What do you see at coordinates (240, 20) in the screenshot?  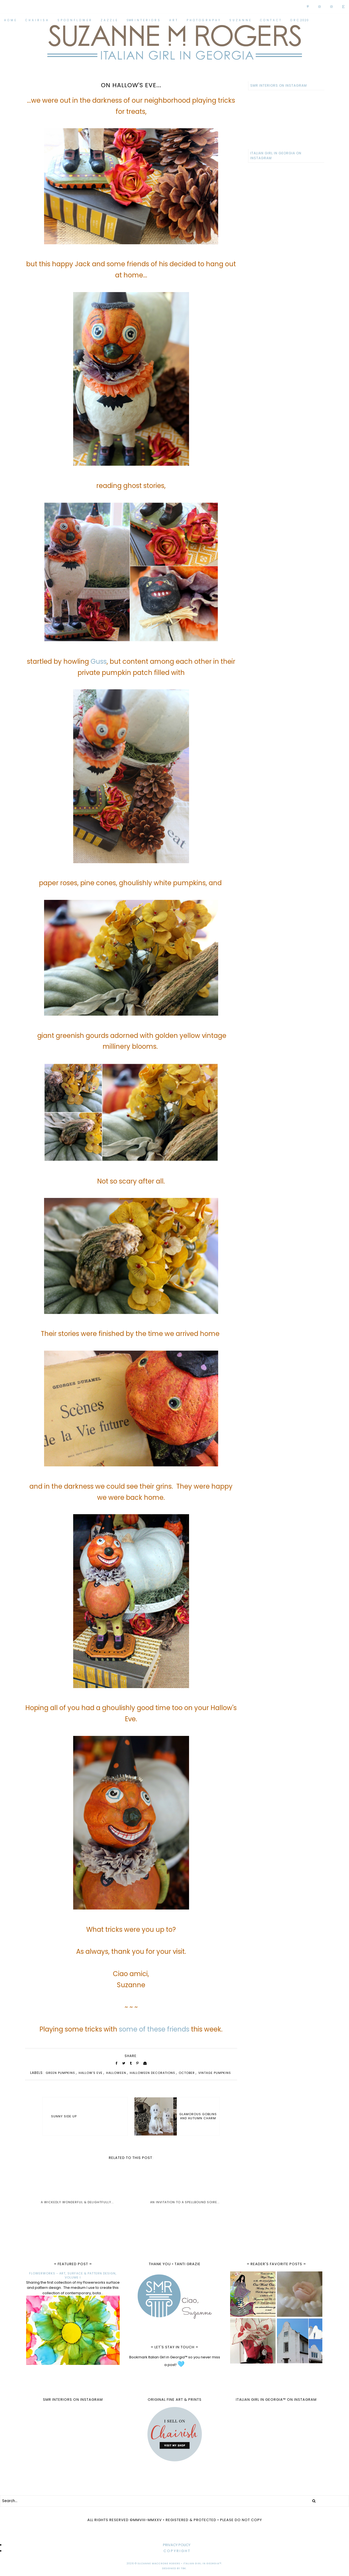 I see `S U Z A N N E` at bounding box center [240, 20].